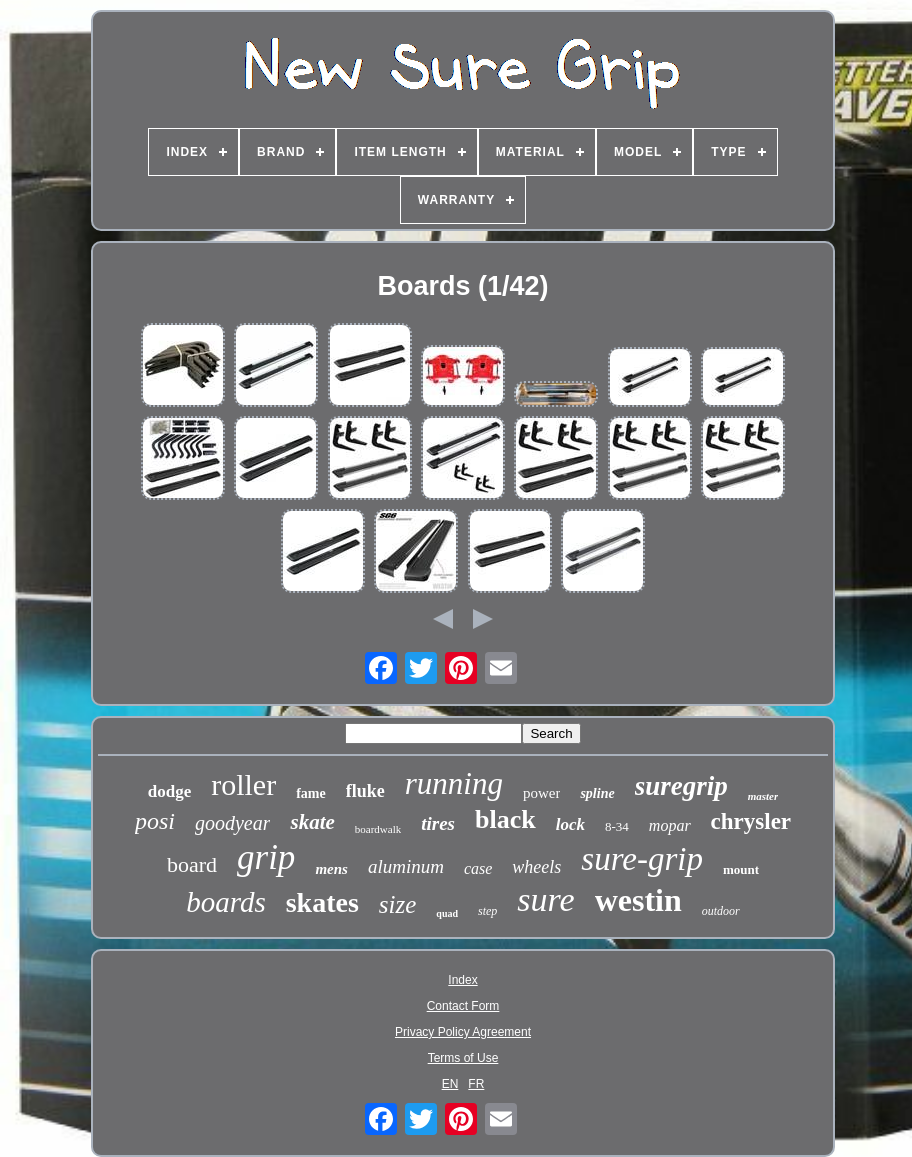 The height and width of the screenshot is (1157, 912). Describe the element at coordinates (463, 1006) in the screenshot. I see `Contact Form` at that location.